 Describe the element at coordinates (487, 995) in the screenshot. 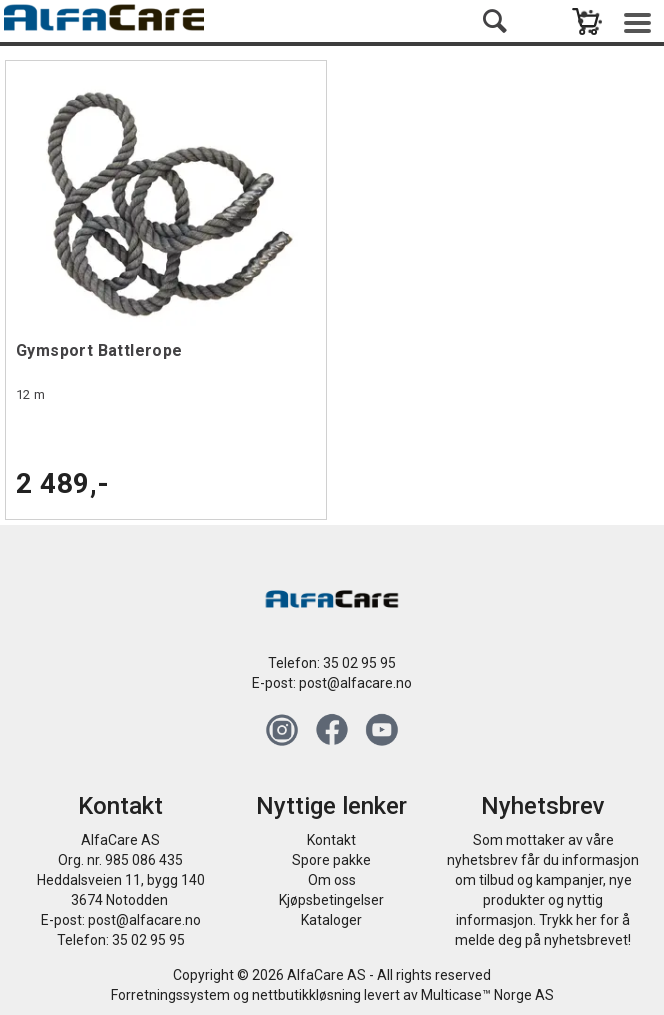

I see `Multicase™ Norge AS` at that location.